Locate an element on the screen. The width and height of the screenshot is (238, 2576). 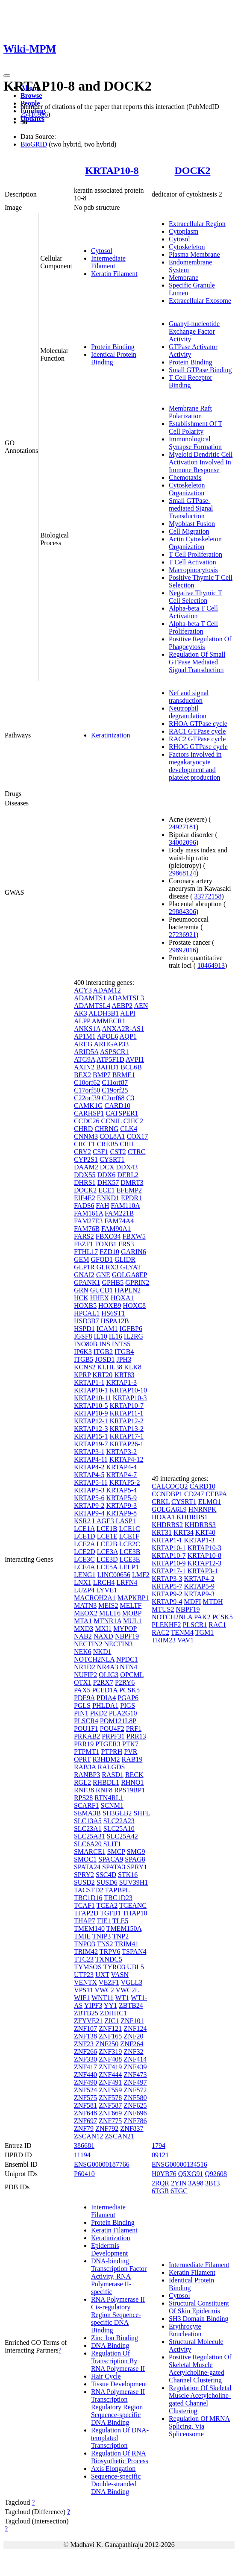
LRCH4 is located at coordinates (104, 1582).